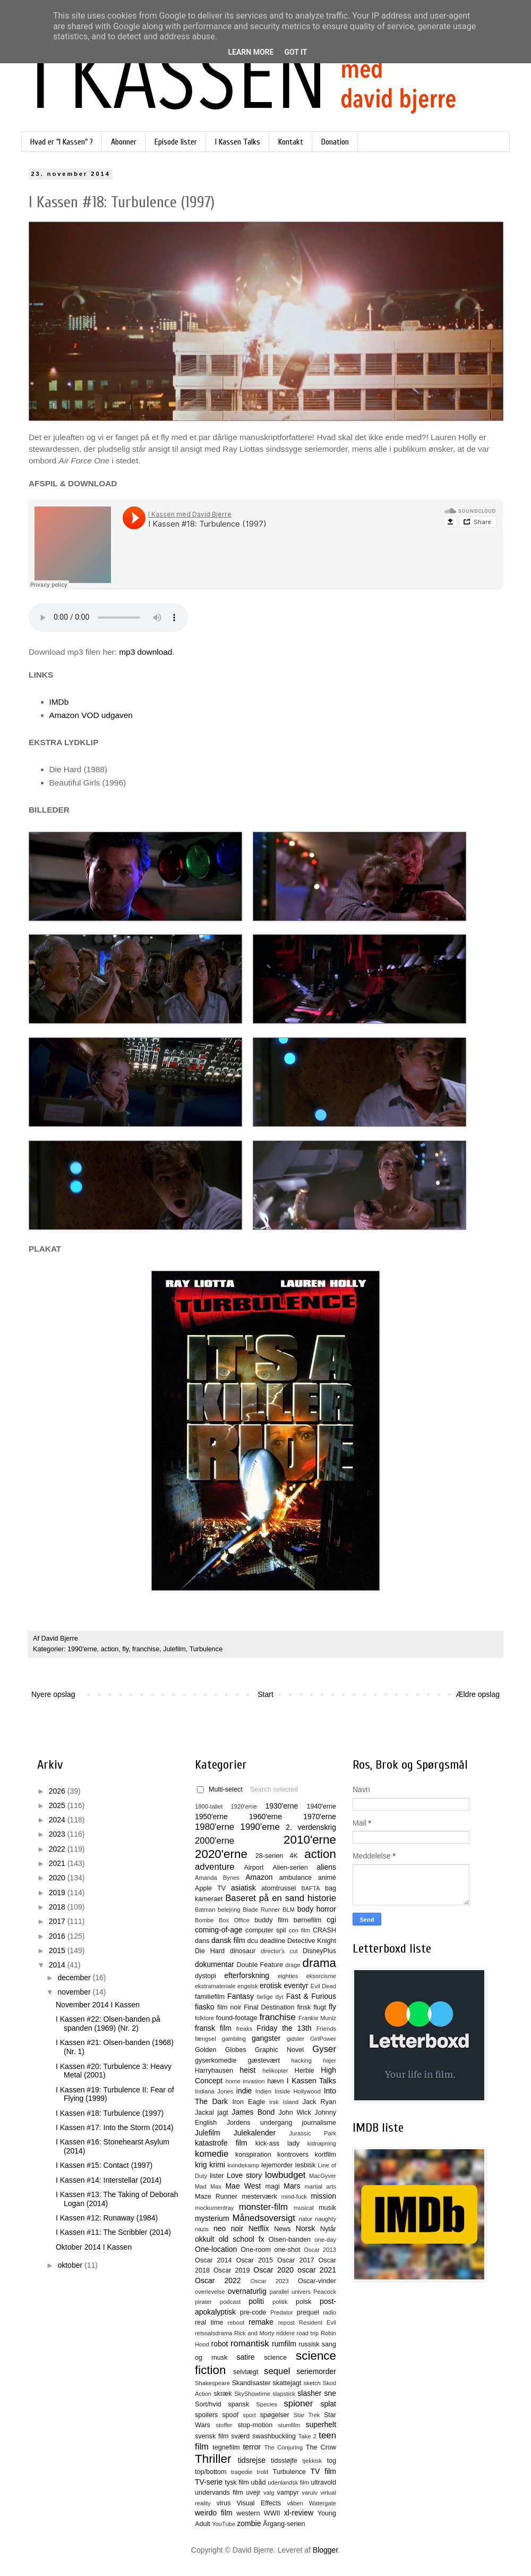 Image resolution: width=531 pixels, height=2576 pixels. Describe the element at coordinates (214, 2513) in the screenshot. I see `weirdo film` at that location.